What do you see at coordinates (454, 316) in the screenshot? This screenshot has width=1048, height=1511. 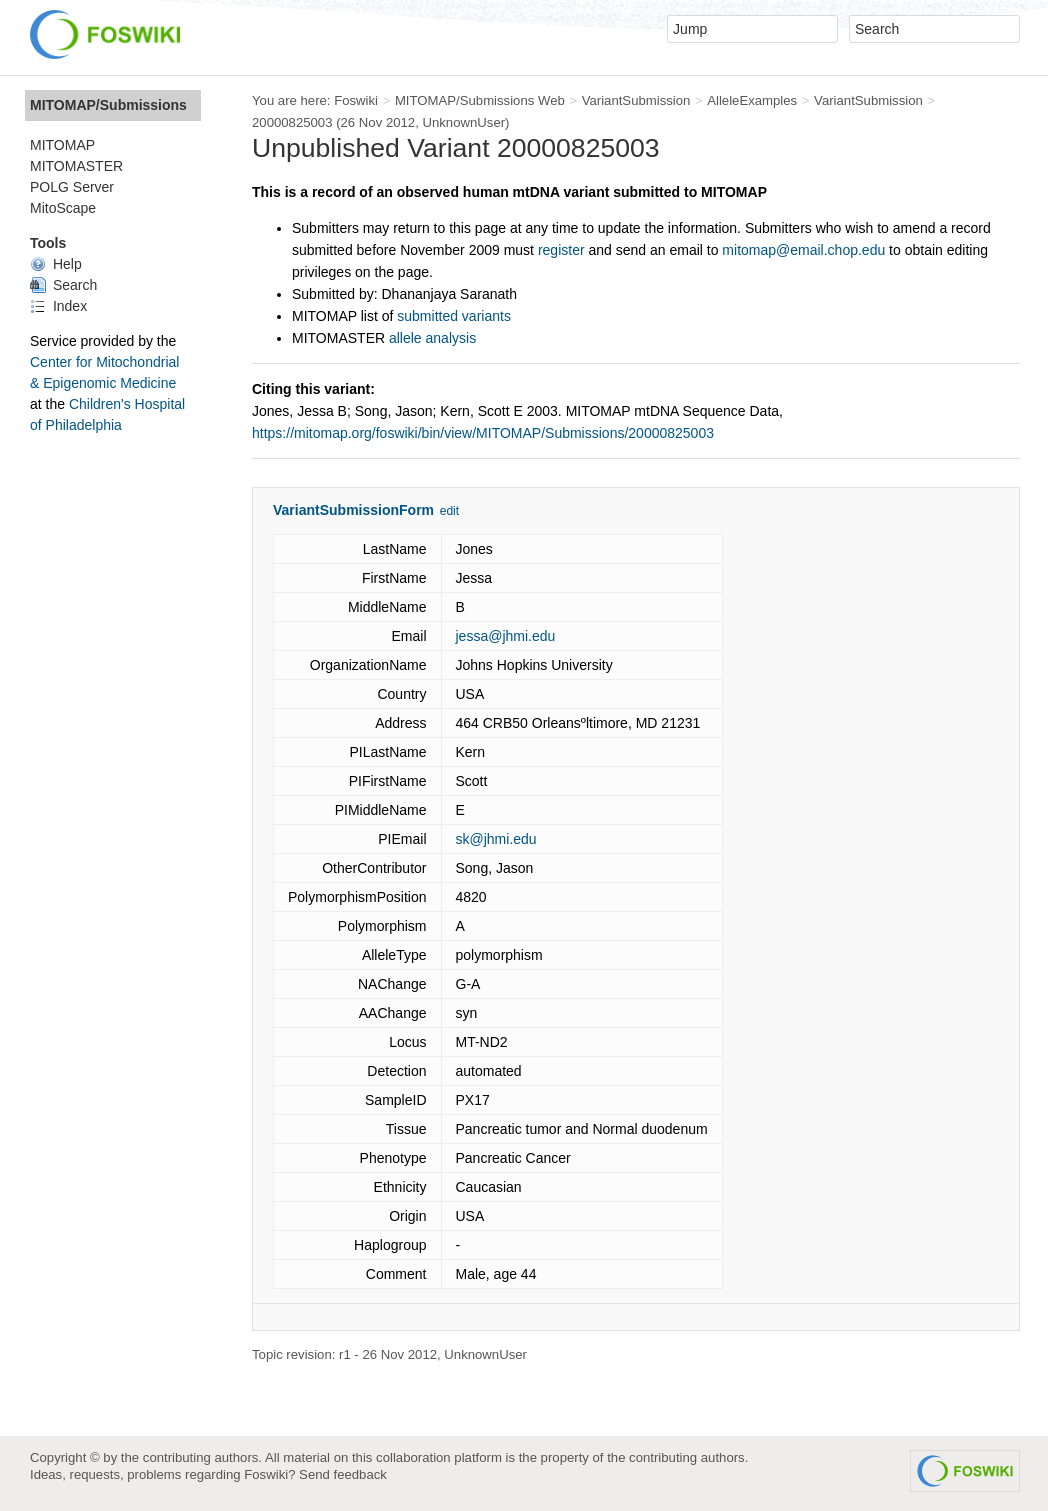 I see `submitted variants` at bounding box center [454, 316].